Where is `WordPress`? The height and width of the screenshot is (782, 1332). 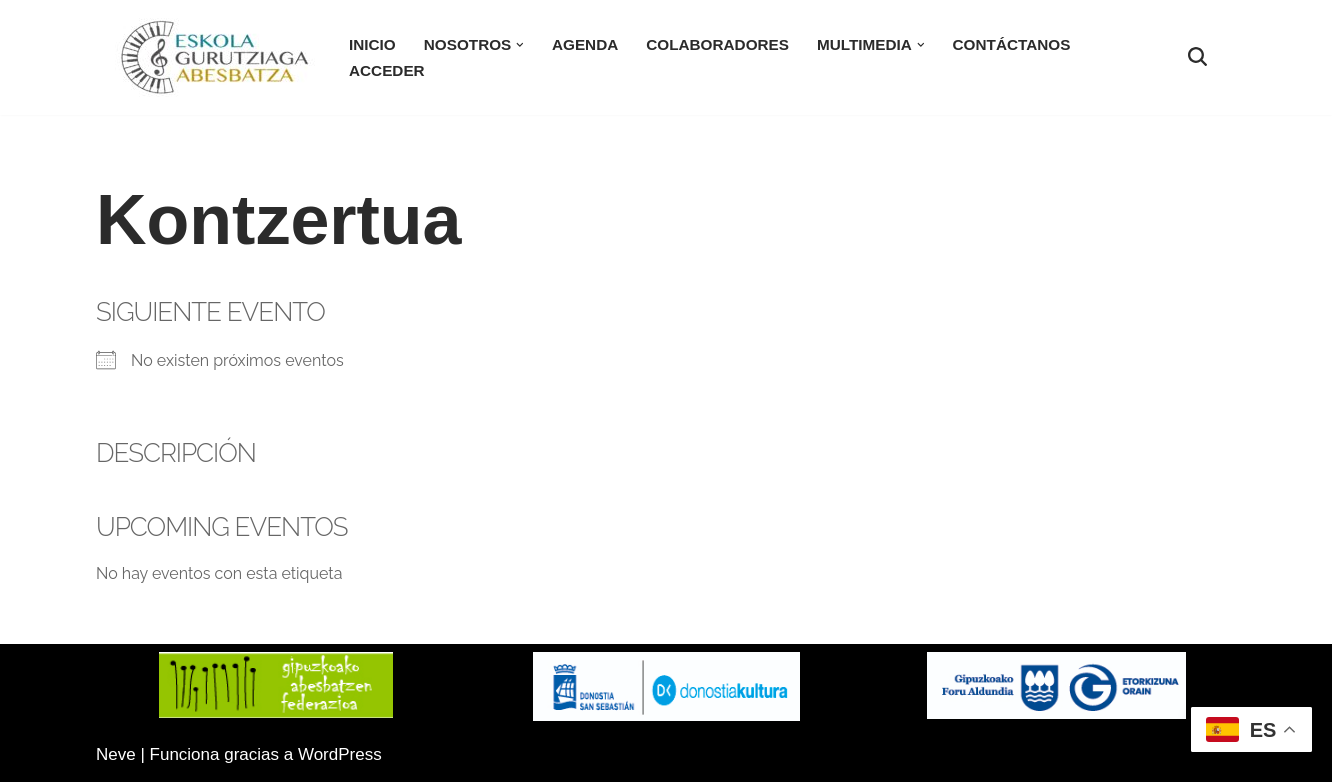
WordPress is located at coordinates (340, 754).